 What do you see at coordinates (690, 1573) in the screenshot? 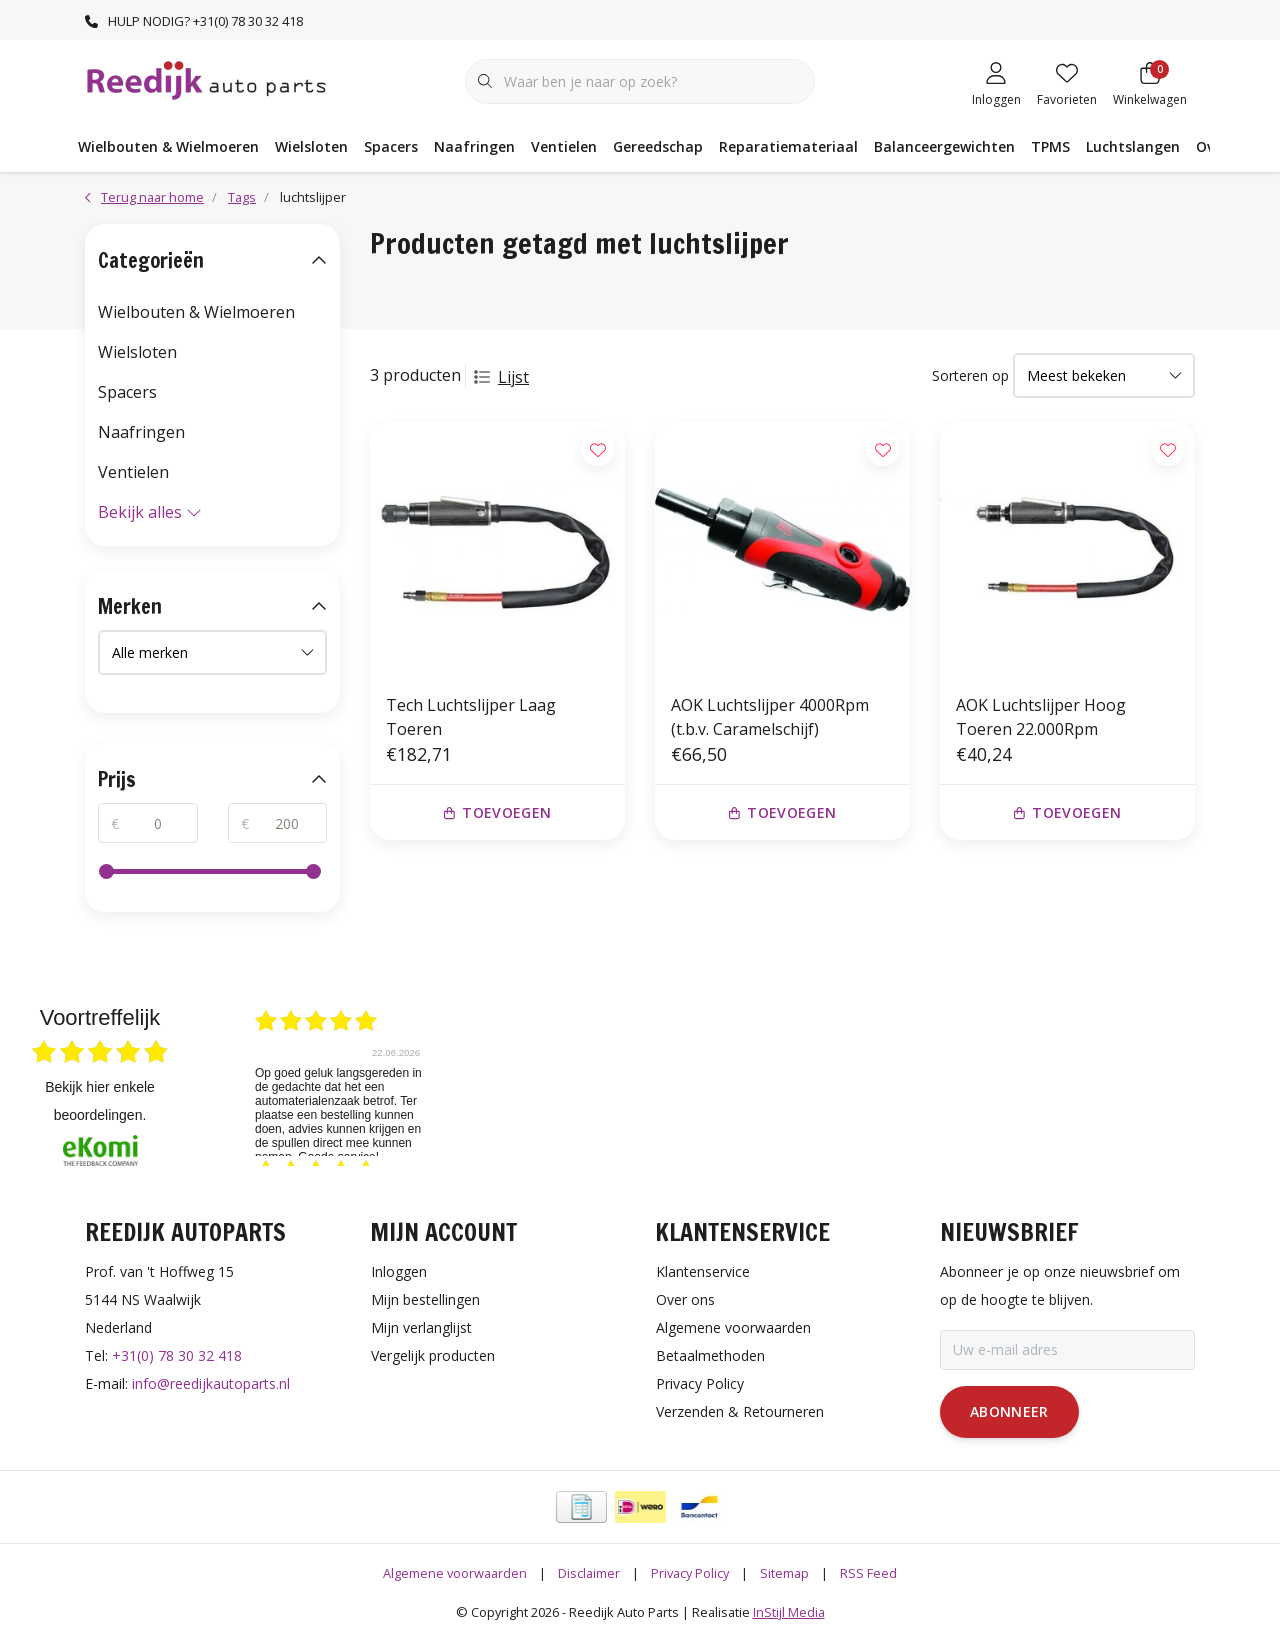
I see `Privacy Policy` at bounding box center [690, 1573].